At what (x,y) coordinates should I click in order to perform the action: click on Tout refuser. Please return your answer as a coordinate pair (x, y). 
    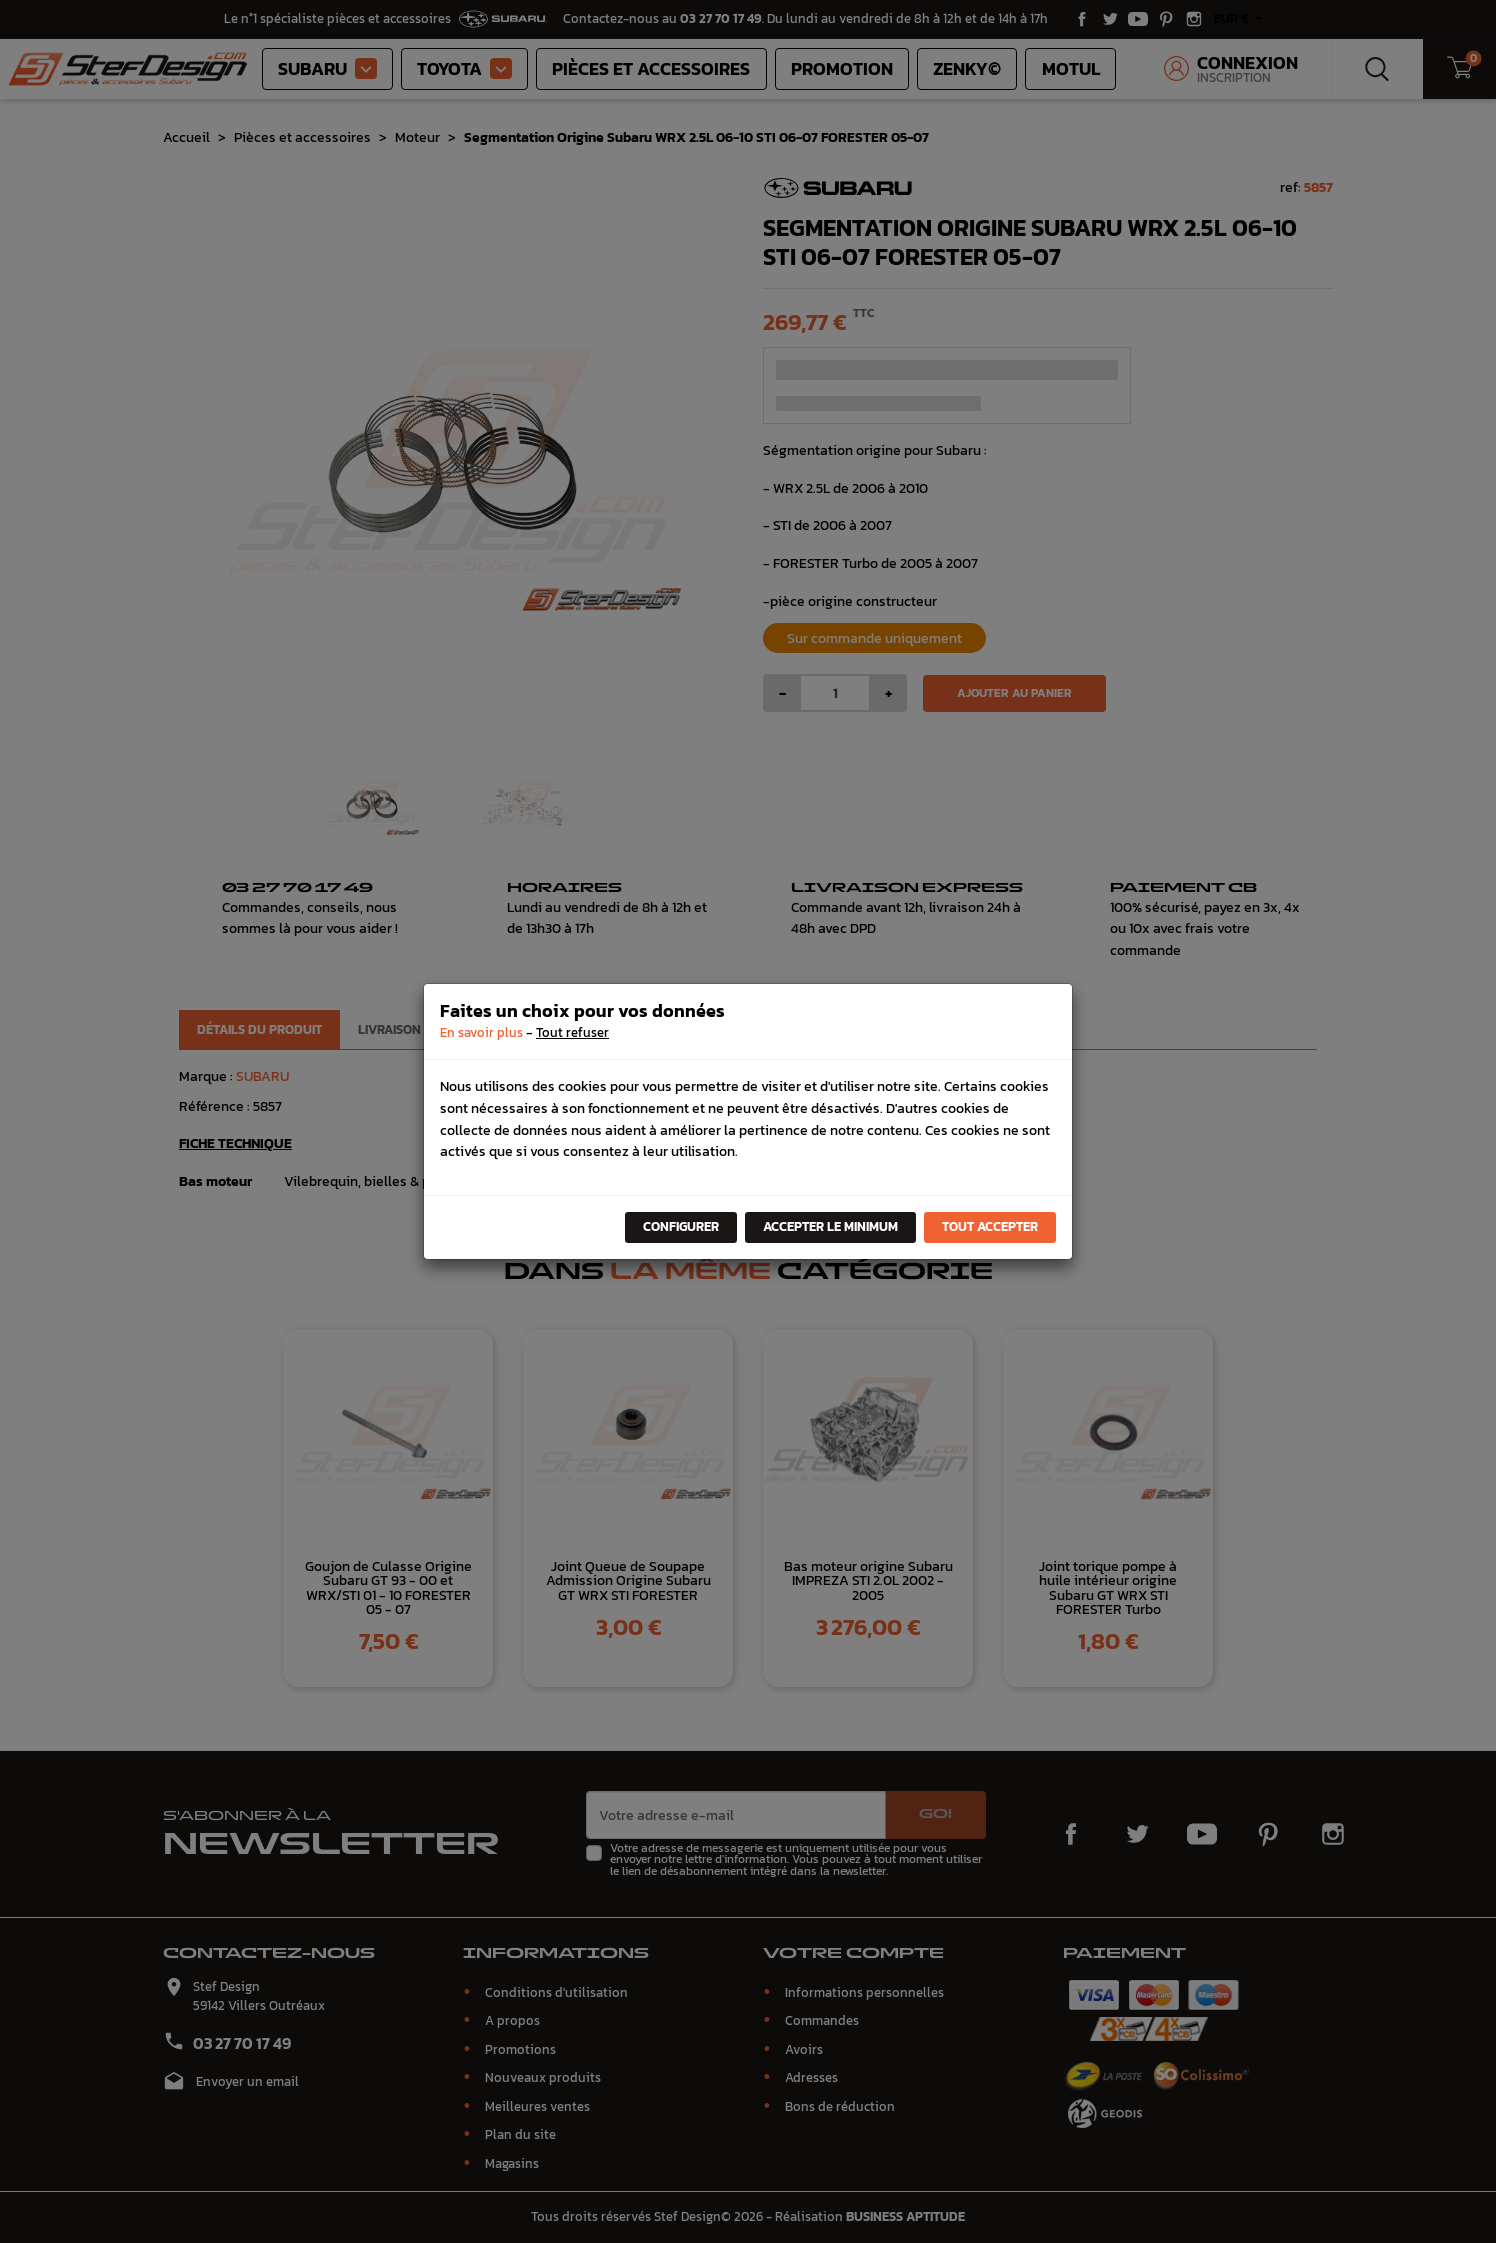
    Looking at the image, I should click on (572, 1032).